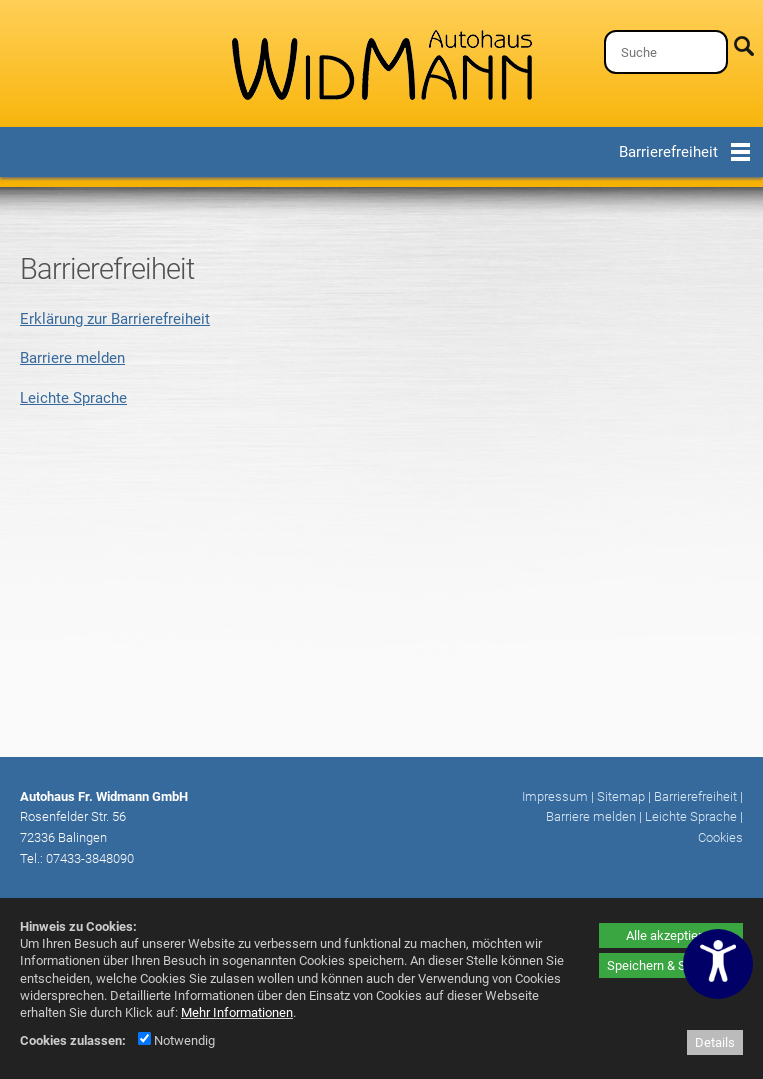 The width and height of the screenshot is (763, 1079). I want to click on Barriere melden, so click(72, 358).